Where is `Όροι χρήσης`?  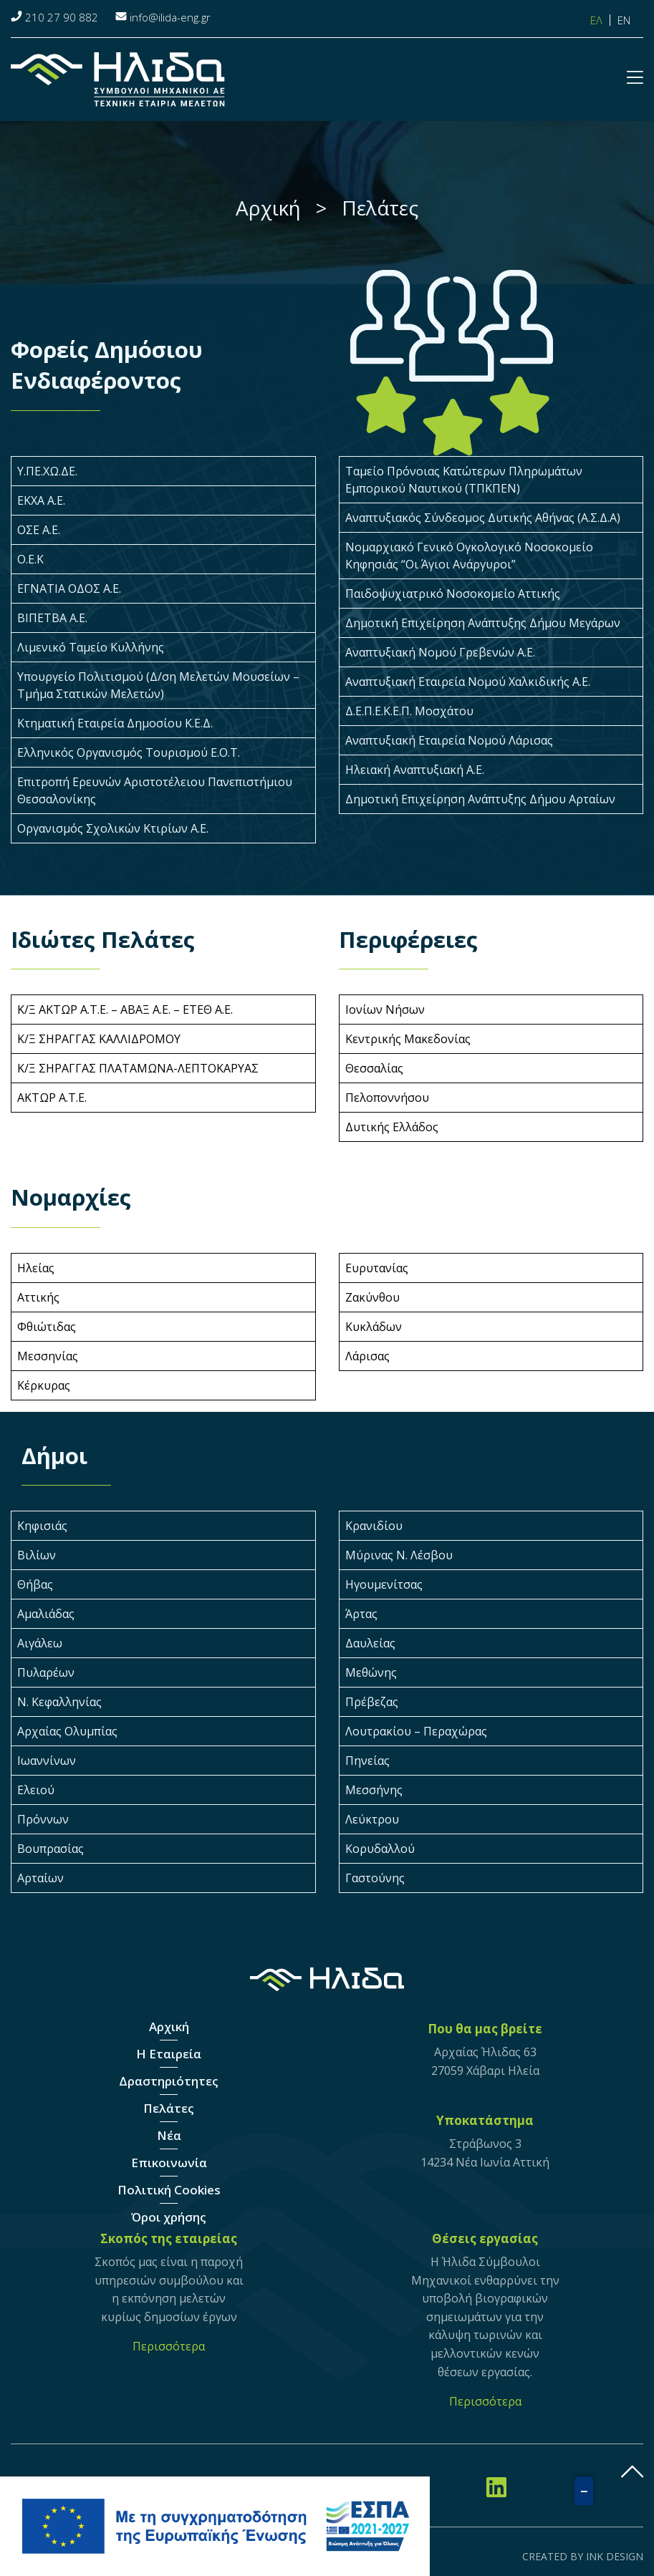
Όροι χρήσης is located at coordinates (168, 2217).